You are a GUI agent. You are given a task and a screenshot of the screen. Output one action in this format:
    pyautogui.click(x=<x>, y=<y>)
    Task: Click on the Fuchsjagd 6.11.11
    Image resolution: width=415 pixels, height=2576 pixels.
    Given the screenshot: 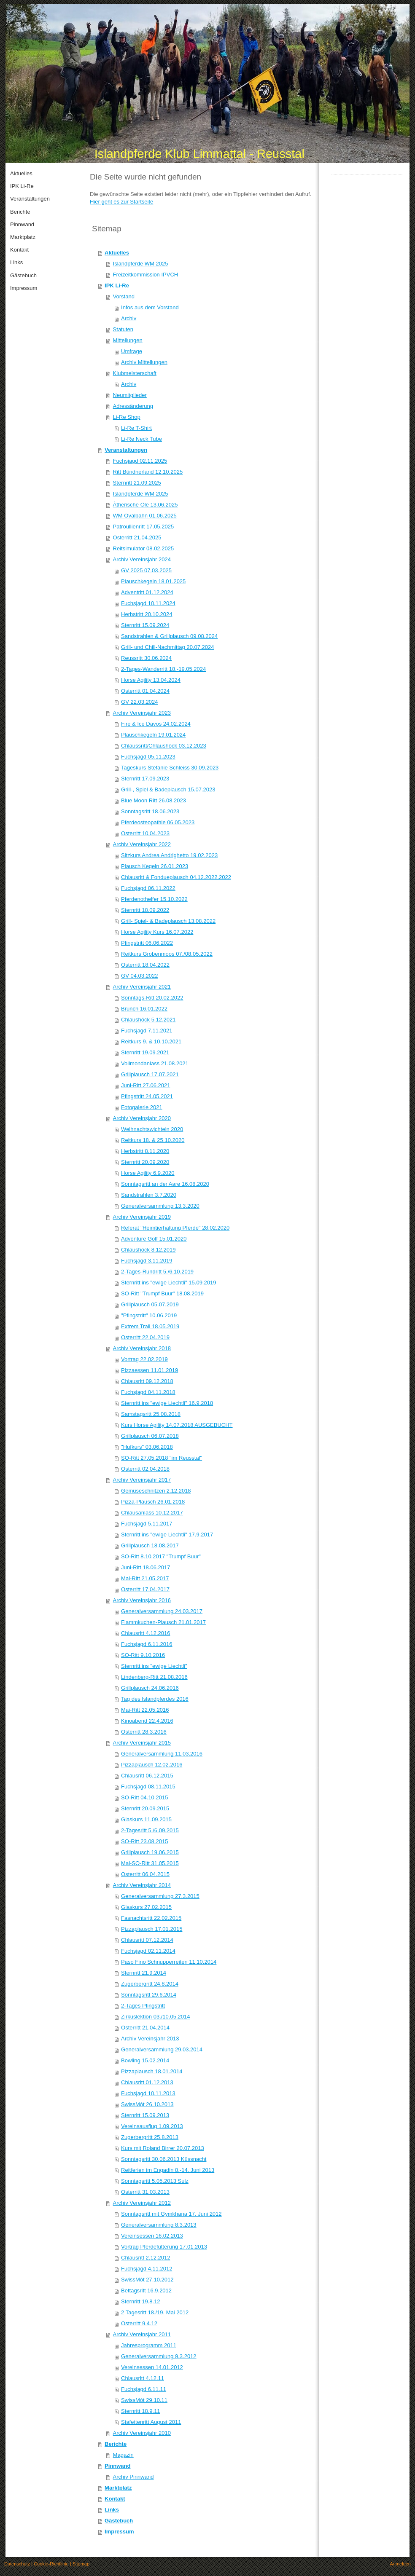 What is the action you would take?
    pyautogui.click(x=143, y=2389)
    